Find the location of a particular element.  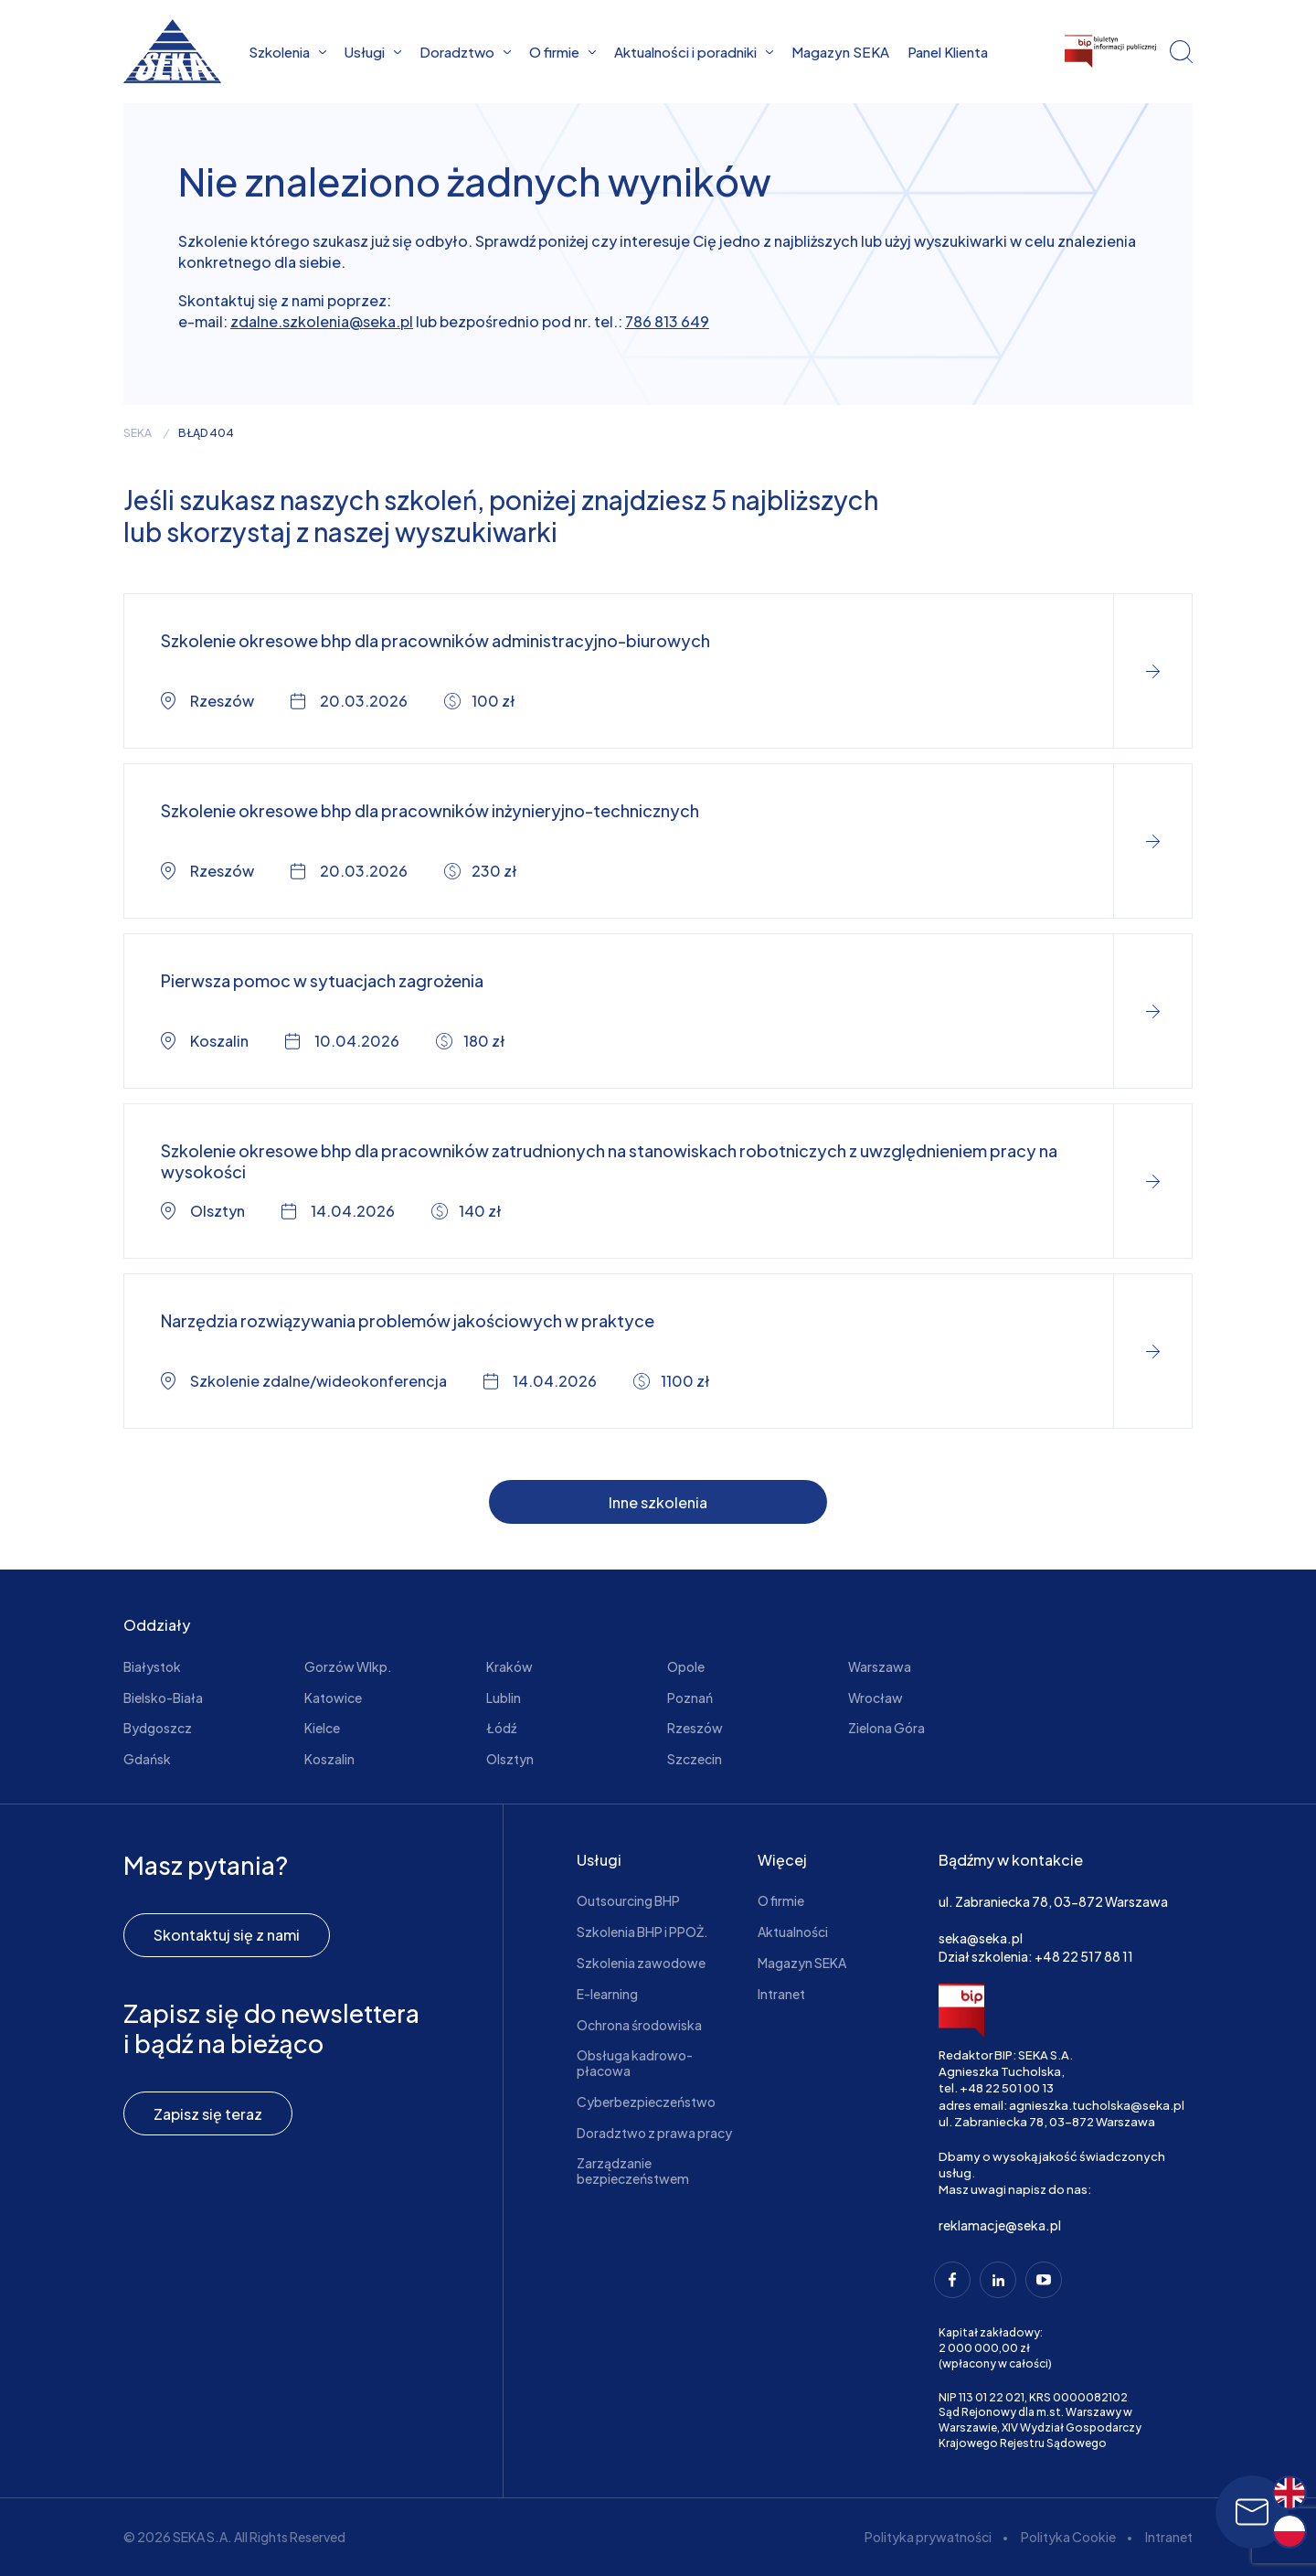

reklamacje@seka.pl is located at coordinates (1000, 2225).